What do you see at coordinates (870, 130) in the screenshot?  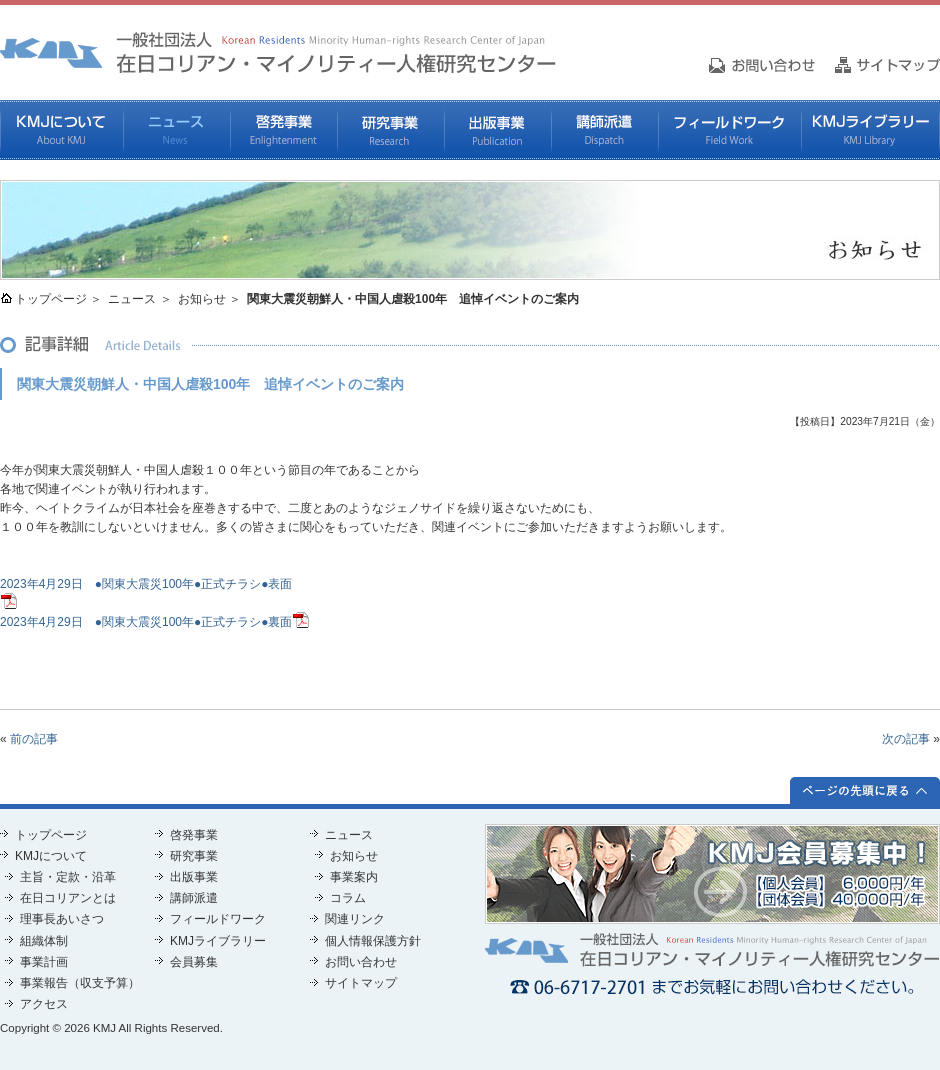 I see `KMJライブラリー` at bounding box center [870, 130].